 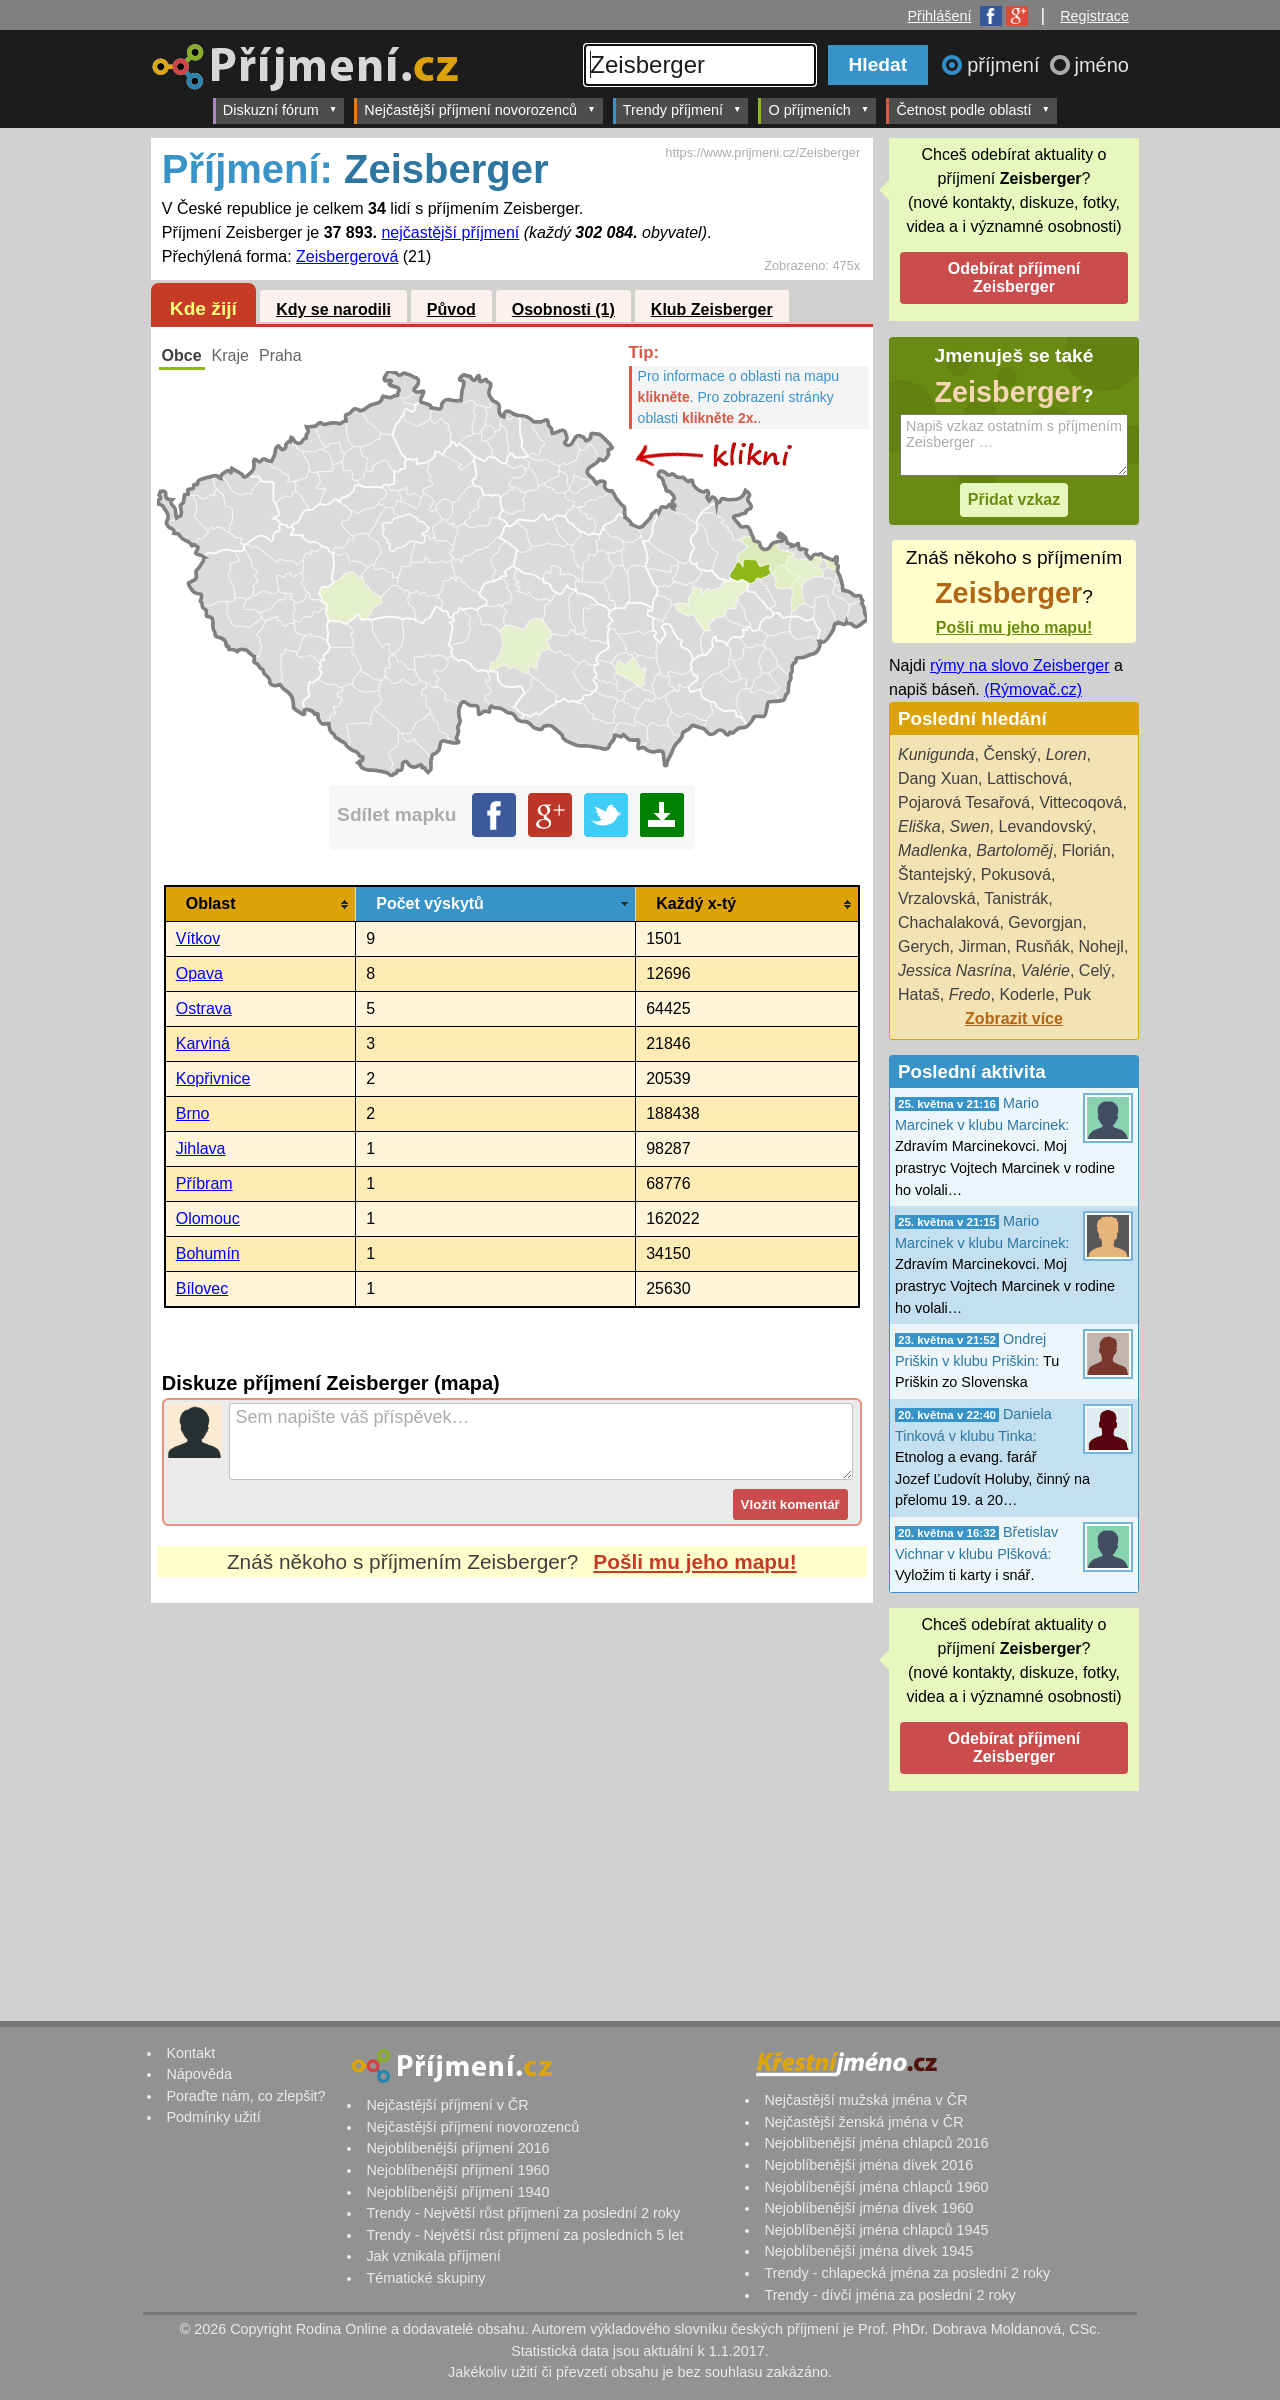 What do you see at coordinates (193, 1113) in the screenshot?
I see `Brno` at bounding box center [193, 1113].